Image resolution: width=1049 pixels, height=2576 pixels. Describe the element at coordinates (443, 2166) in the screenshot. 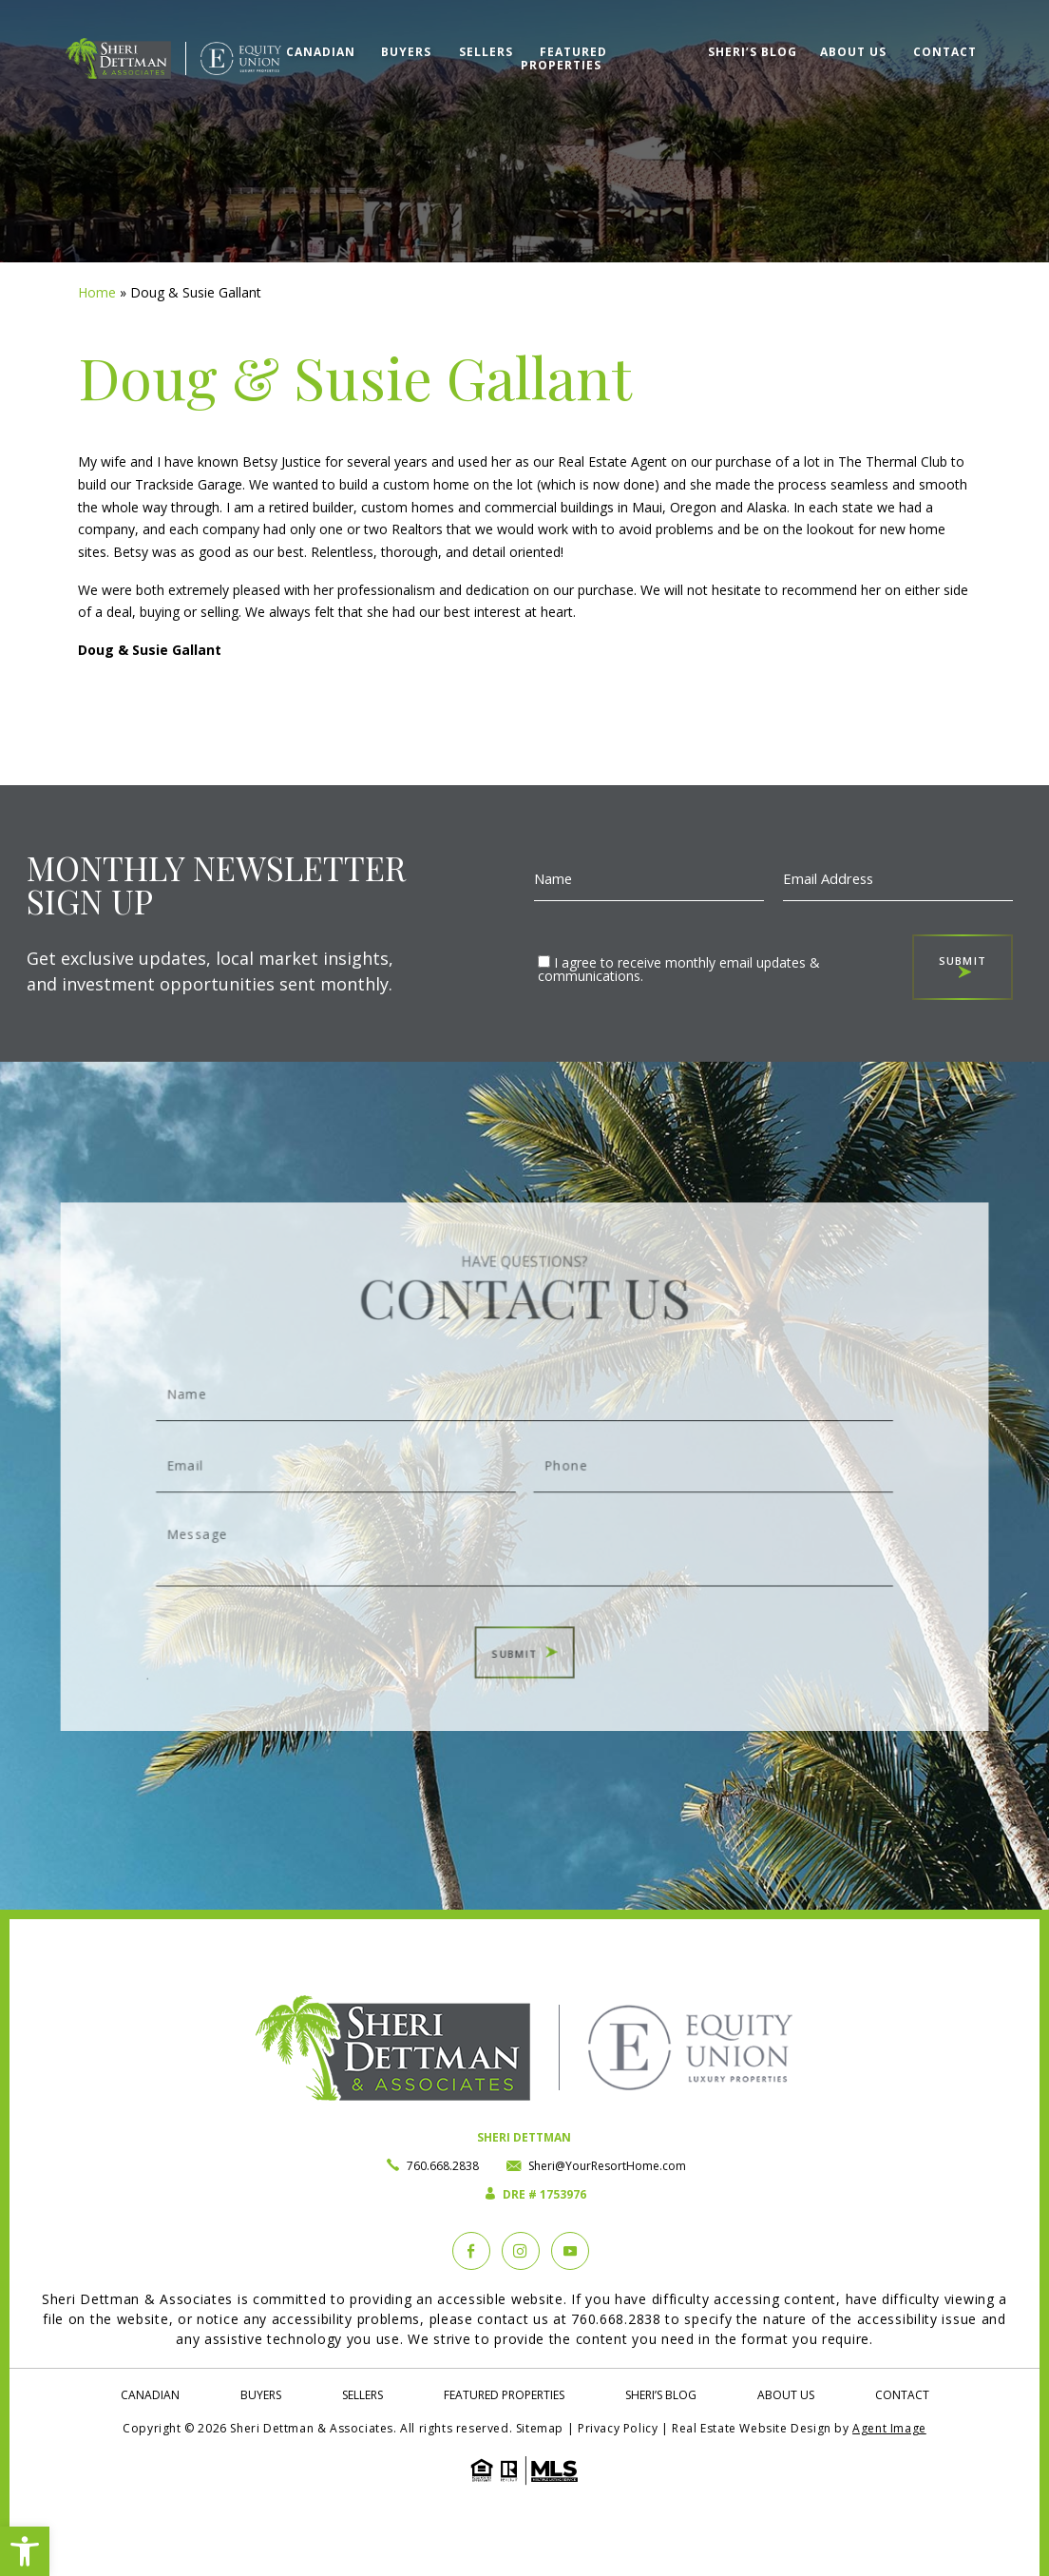

I see `760.668.2838 [+1.760.668.2838]` at that location.